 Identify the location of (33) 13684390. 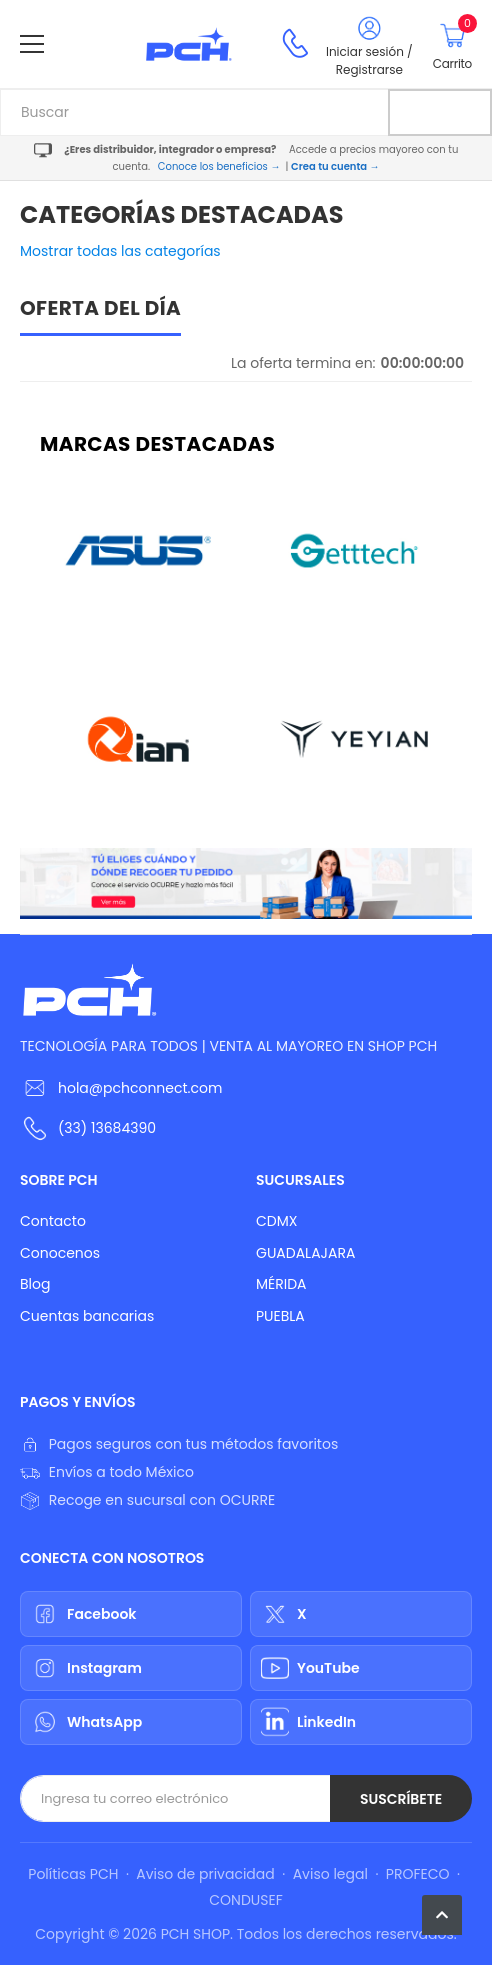
(107, 1128).